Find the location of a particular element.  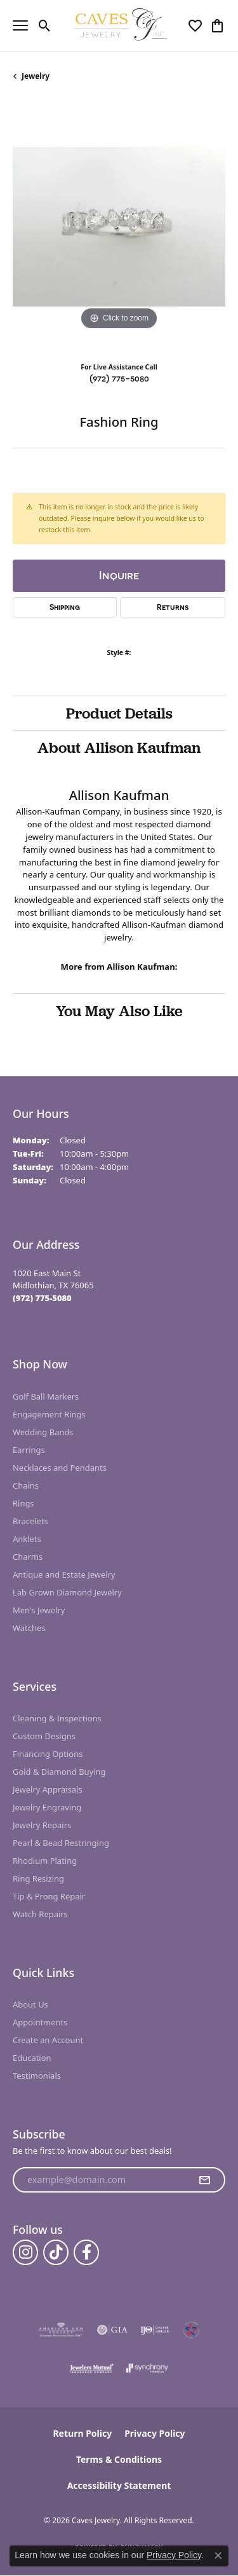

Rhodium Plating is located at coordinates (45, 1860).